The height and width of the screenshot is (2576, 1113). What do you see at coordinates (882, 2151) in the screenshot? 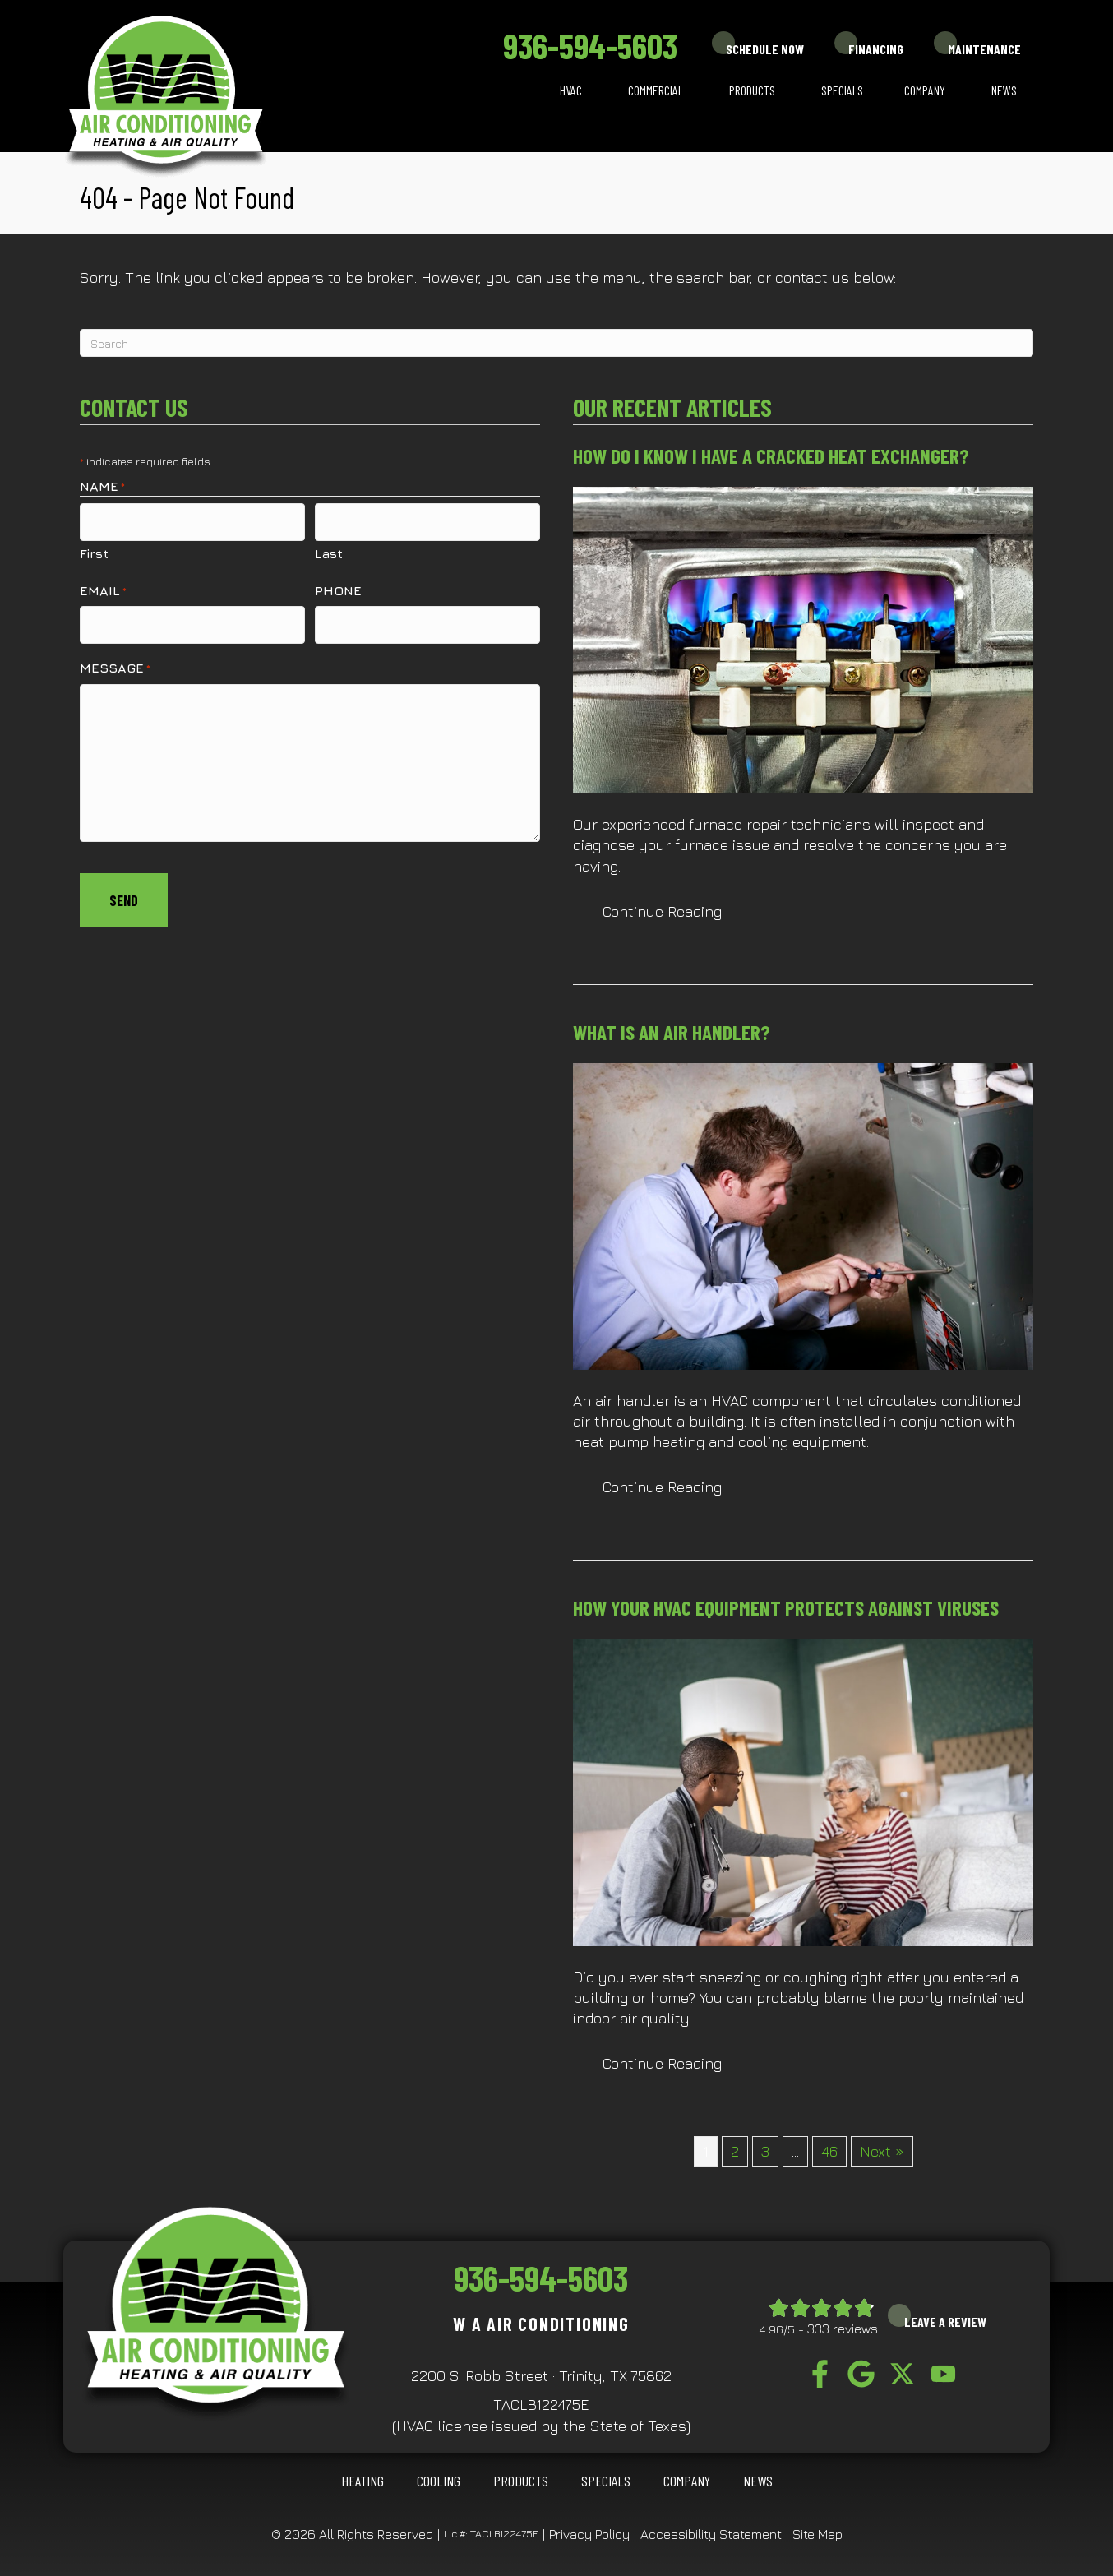
I see `Next »` at bounding box center [882, 2151].